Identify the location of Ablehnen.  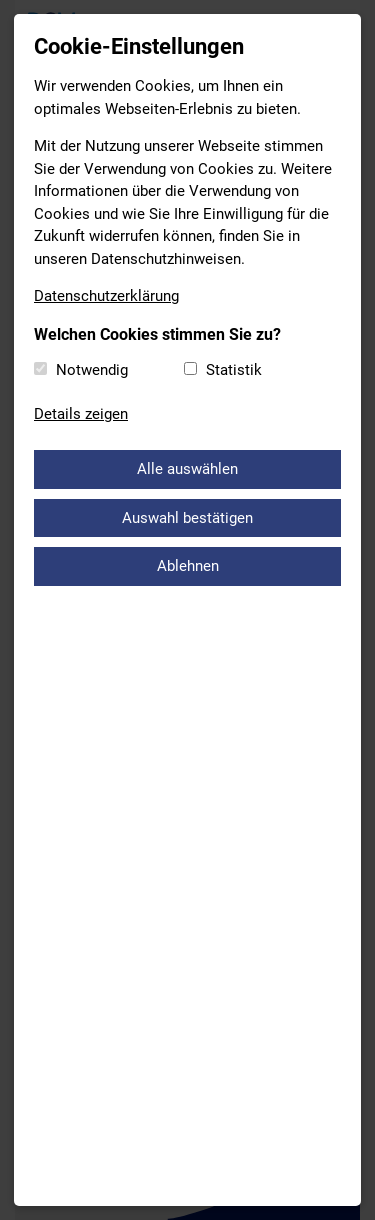
(188, 566).